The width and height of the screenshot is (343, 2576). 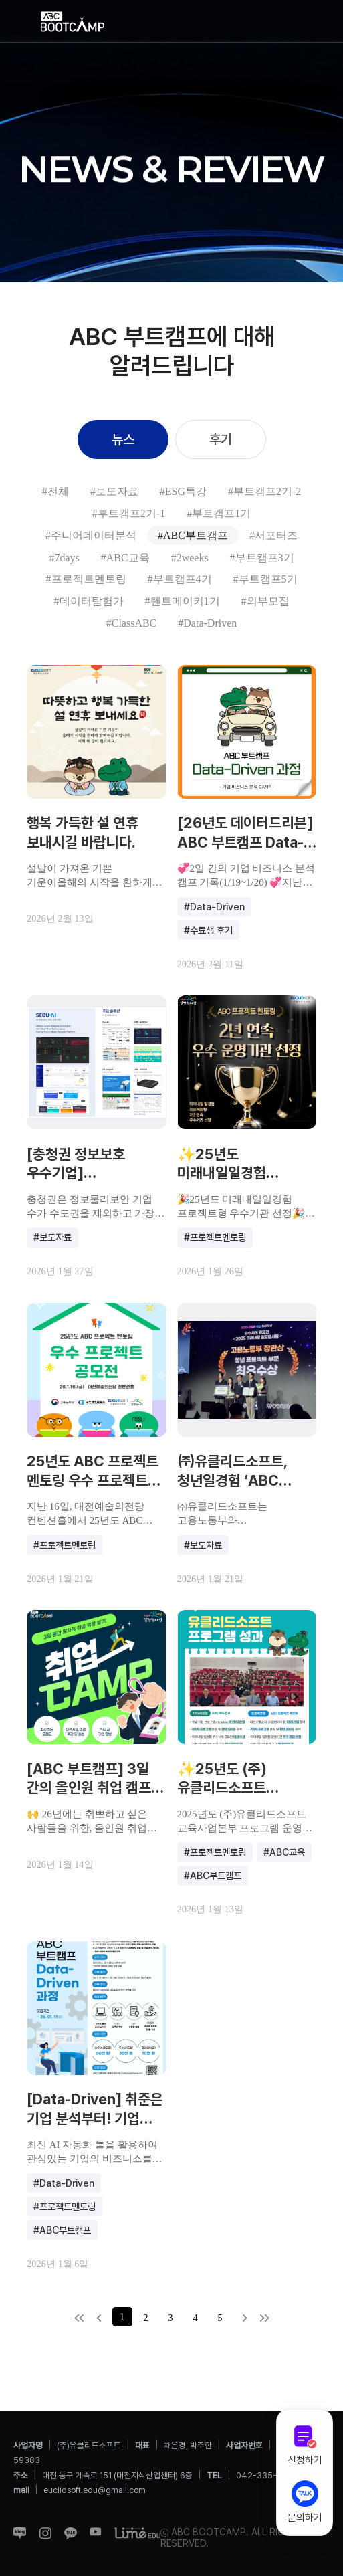 I want to click on #부트캠프1기, so click(x=219, y=513).